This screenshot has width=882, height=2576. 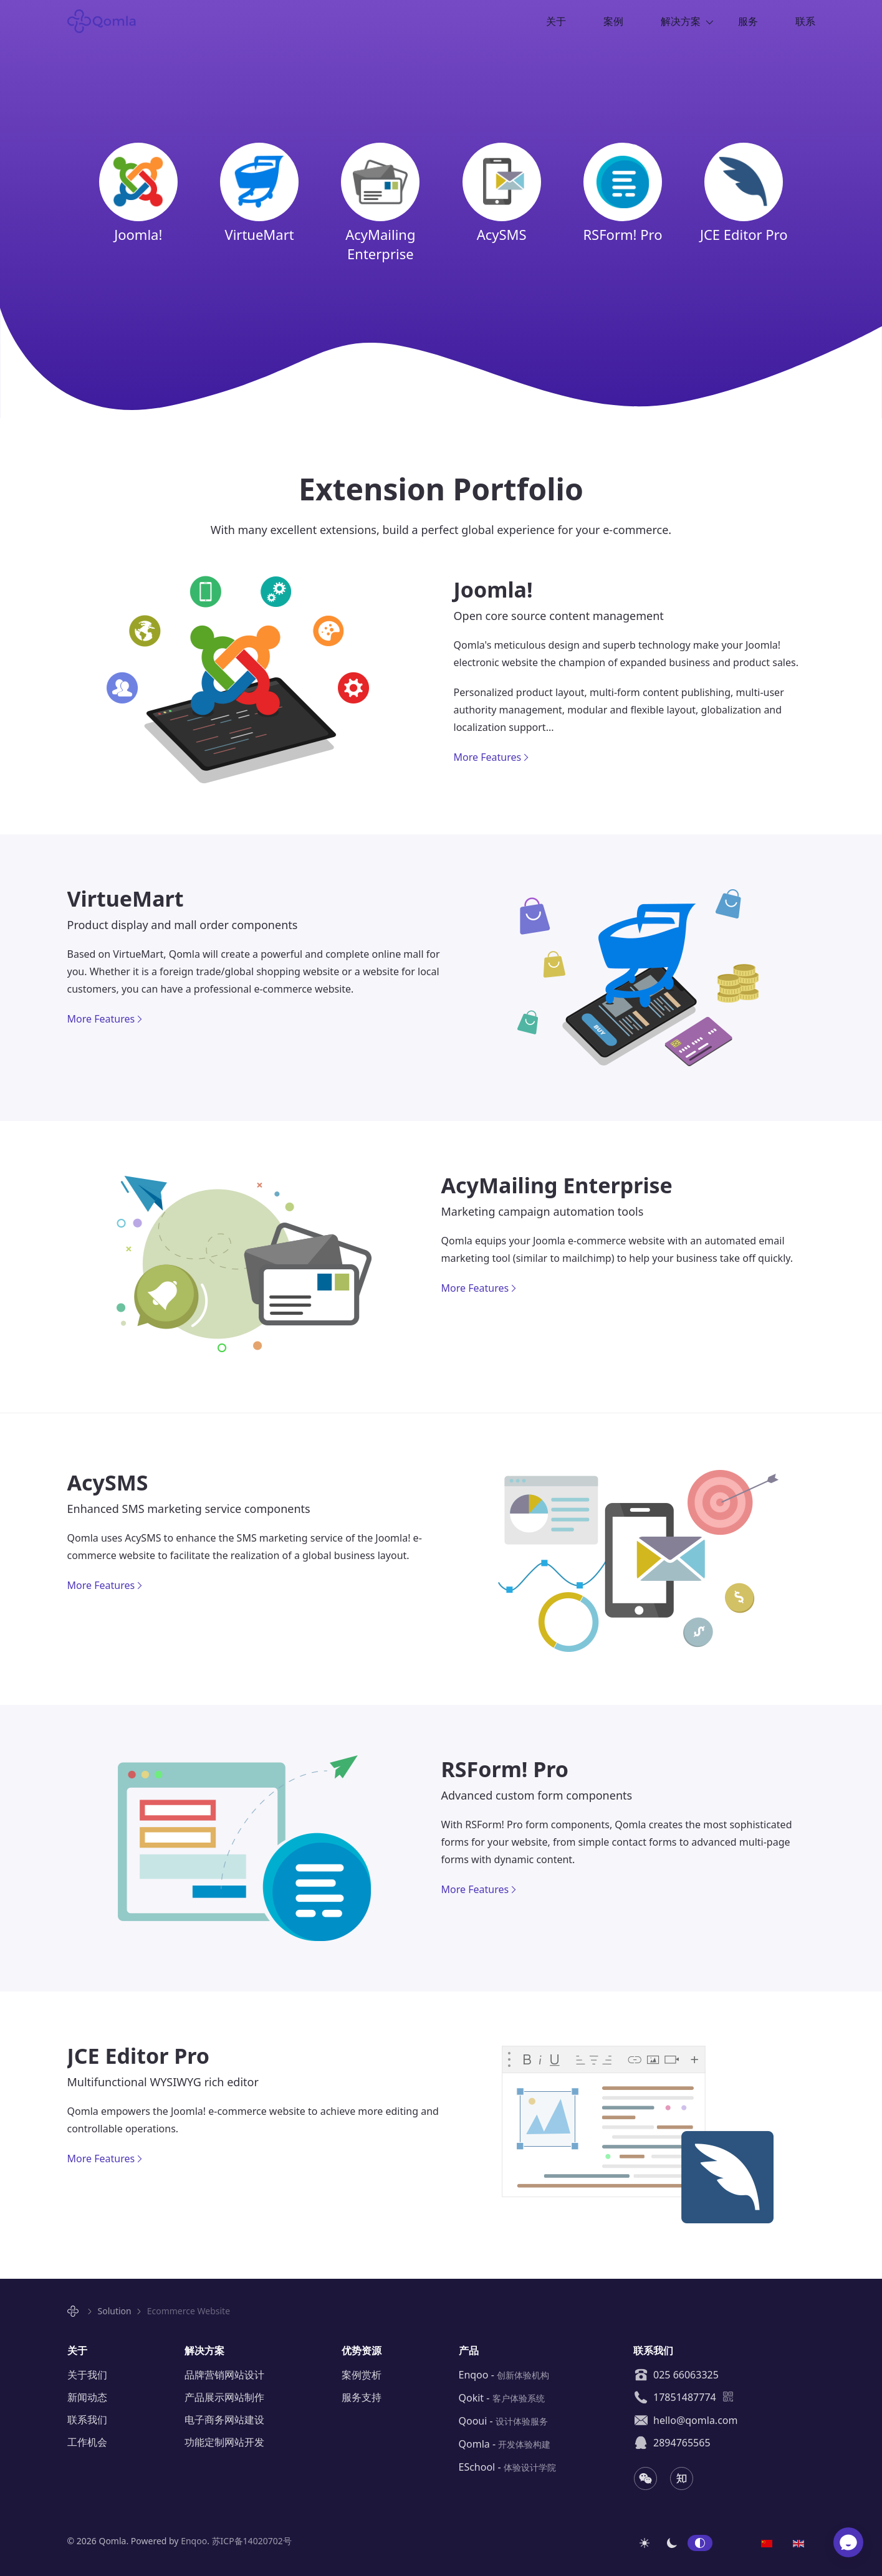 What do you see at coordinates (503, 2421) in the screenshot?
I see `Qooui -` at bounding box center [503, 2421].